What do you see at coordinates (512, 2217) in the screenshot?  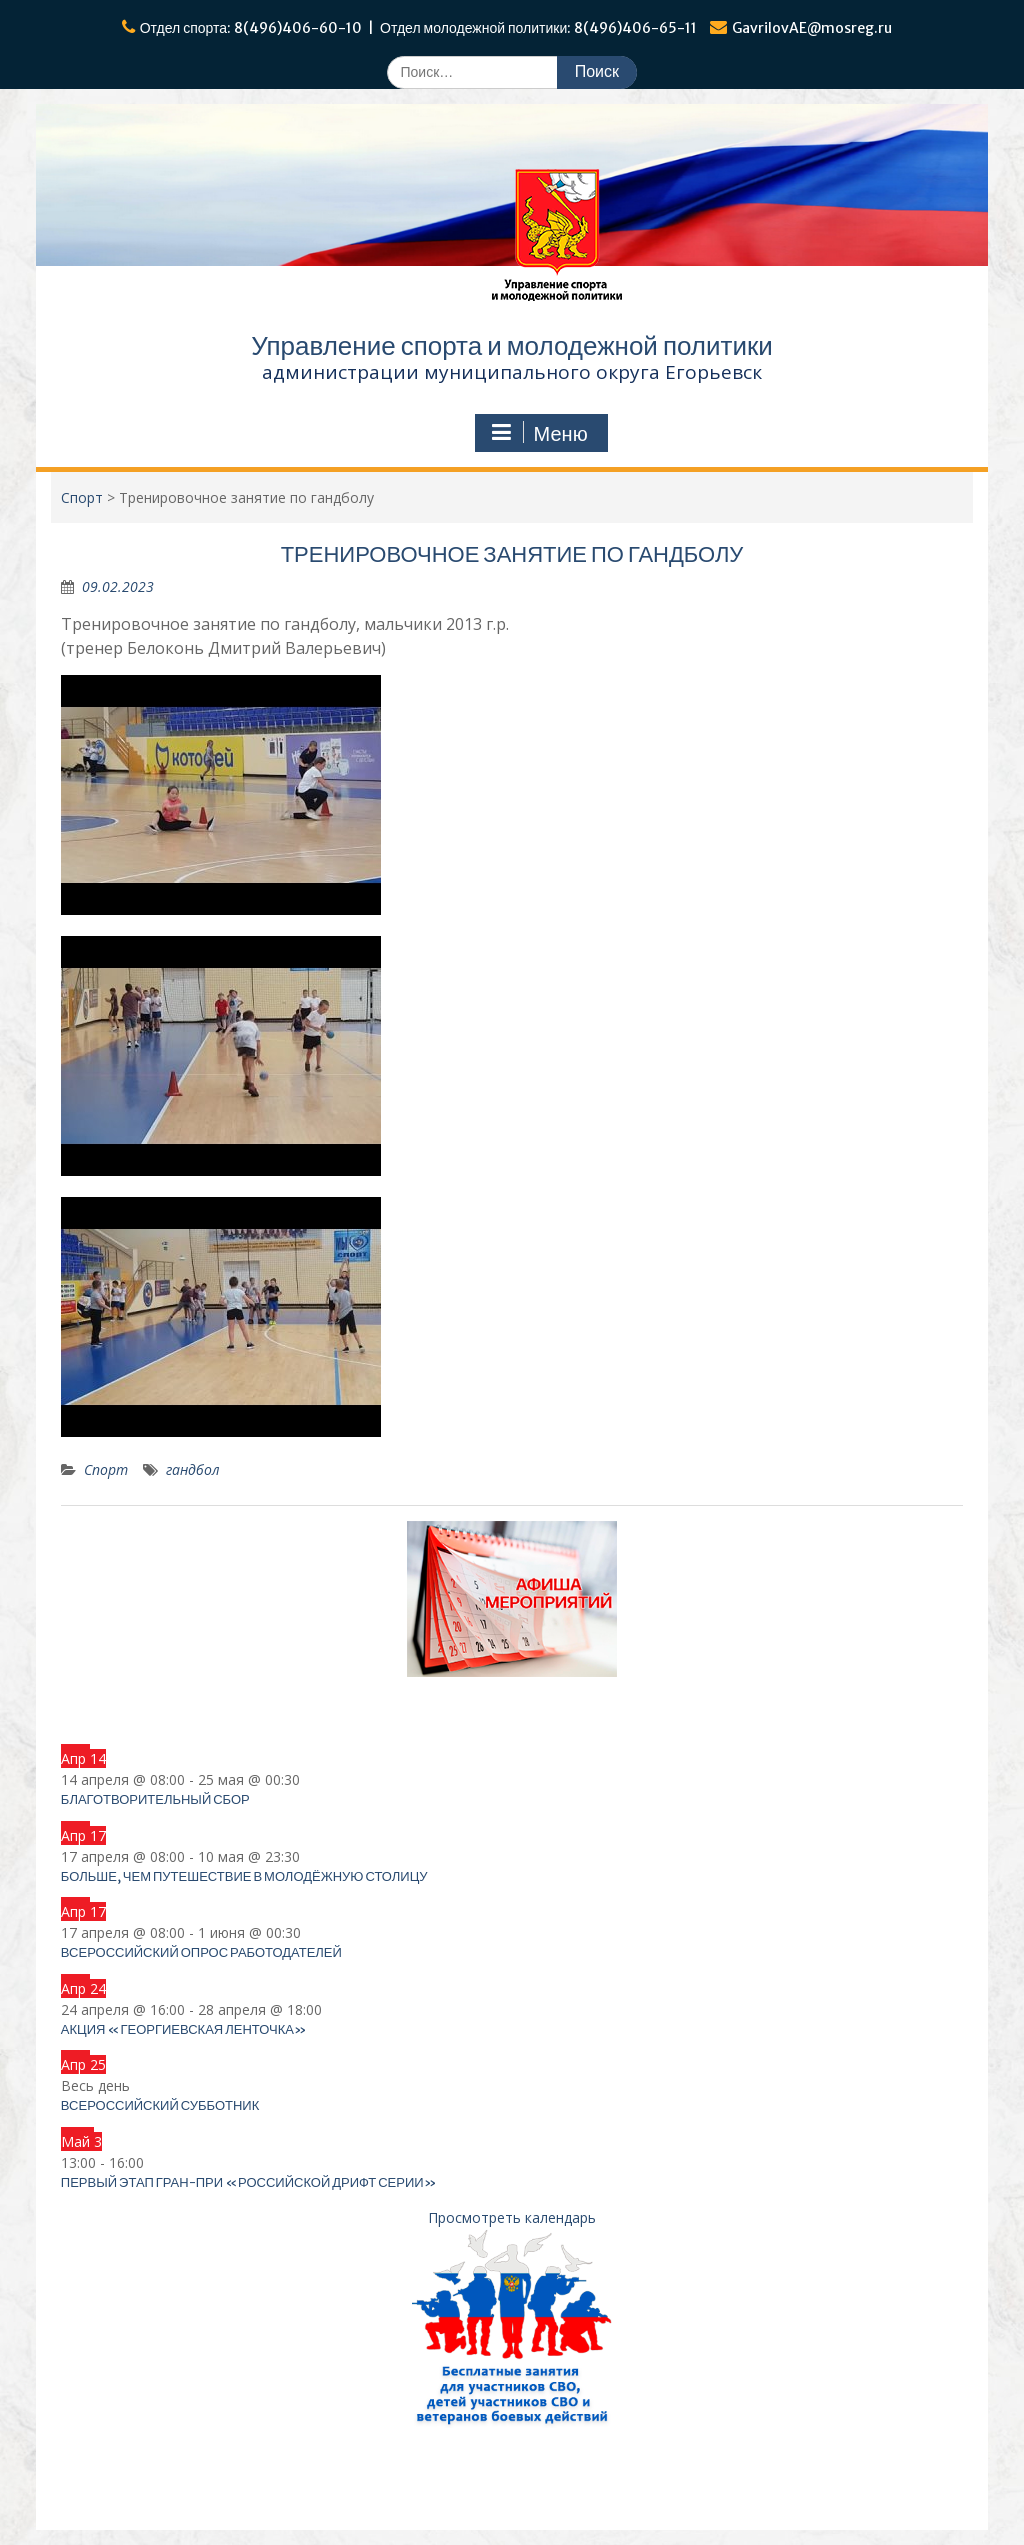 I see `Просмотреть календарь` at bounding box center [512, 2217].